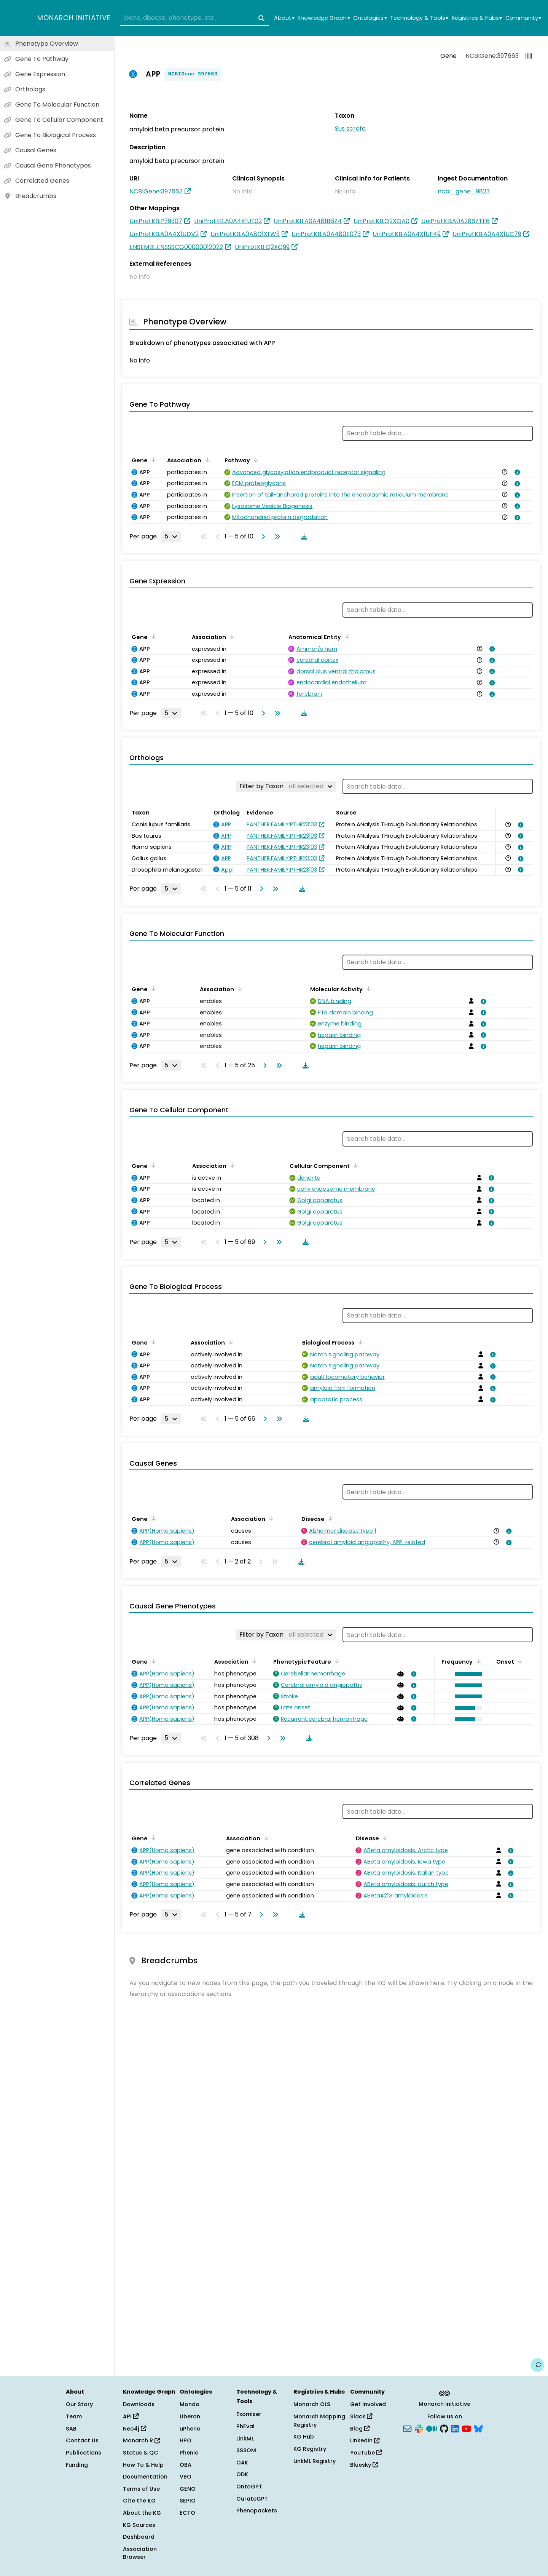 Image resolution: width=548 pixels, height=2576 pixels. Describe the element at coordinates (205, 459) in the screenshot. I see `[Sort by Association]` at that location.